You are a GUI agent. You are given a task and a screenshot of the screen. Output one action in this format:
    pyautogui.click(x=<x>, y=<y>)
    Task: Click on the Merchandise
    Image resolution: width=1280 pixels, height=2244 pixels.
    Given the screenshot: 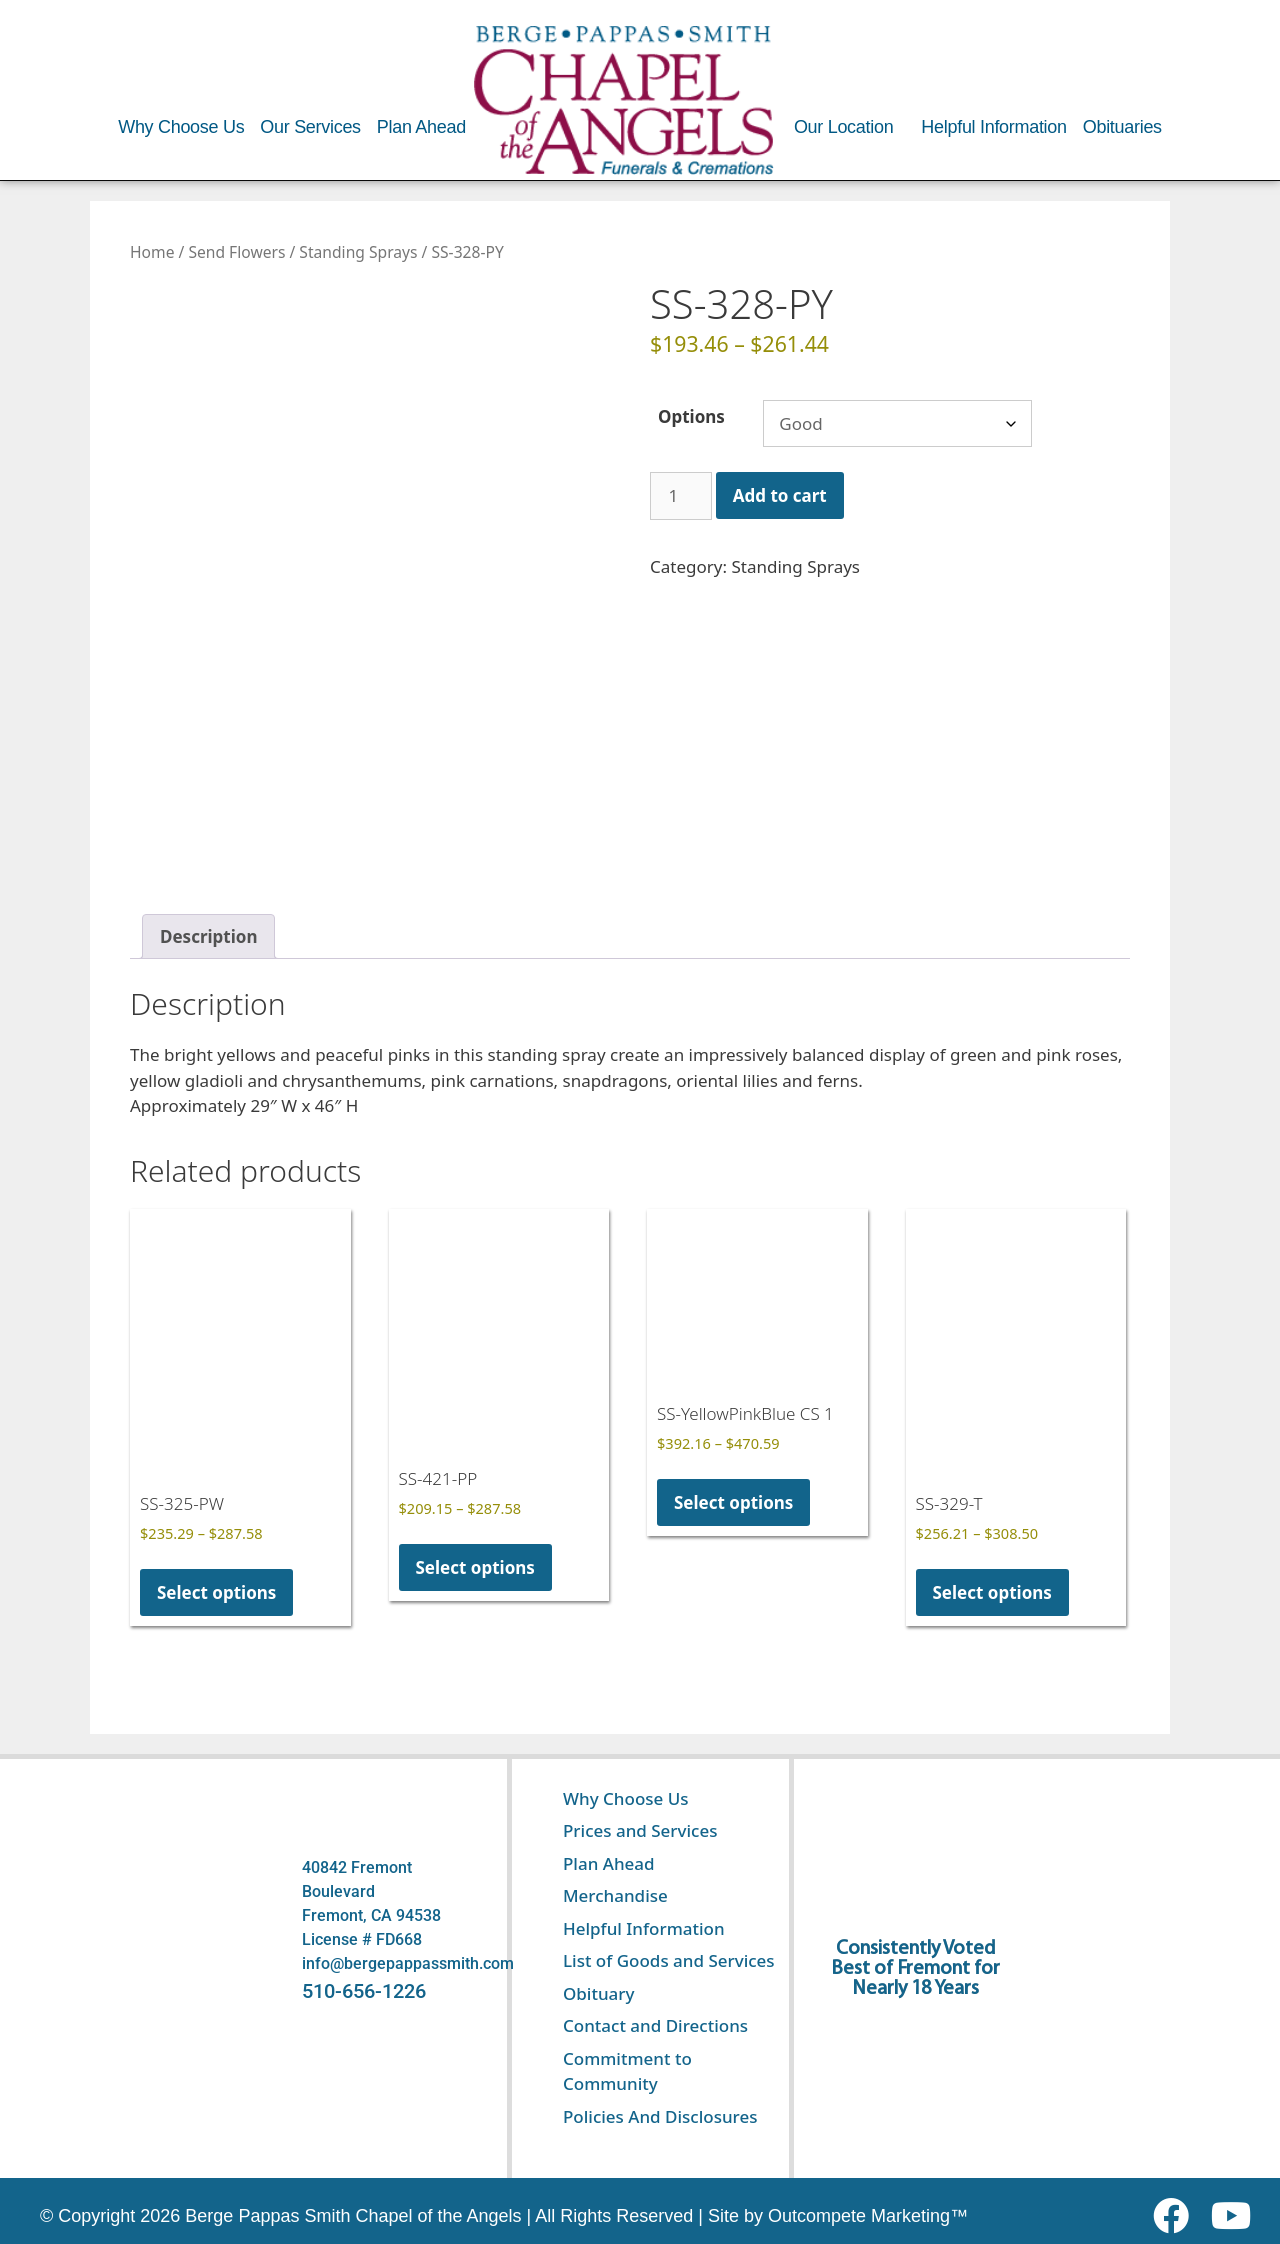 What is the action you would take?
    pyautogui.click(x=615, y=1895)
    